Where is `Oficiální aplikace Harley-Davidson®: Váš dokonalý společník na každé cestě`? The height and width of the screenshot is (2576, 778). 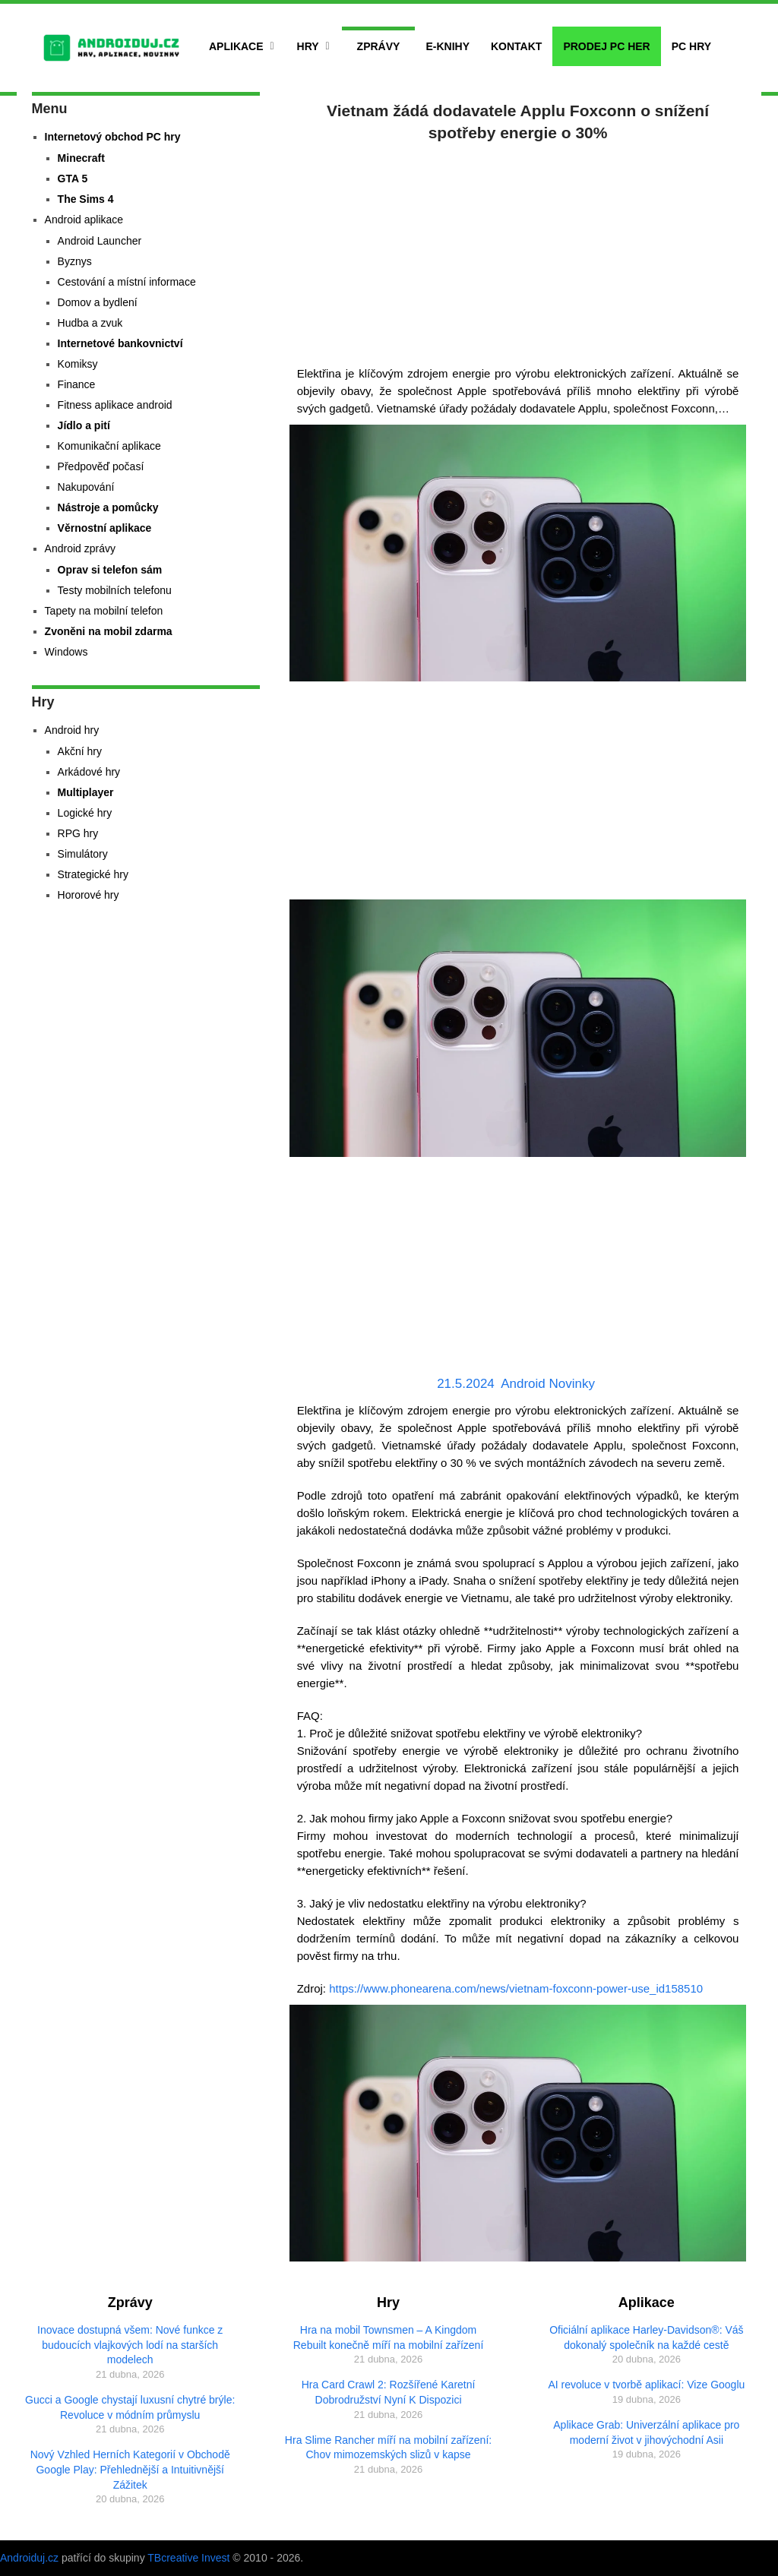 Oficiální aplikace Harley-Davidson®: Váš dokonalý společník na každé cestě is located at coordinates (646, 2337).